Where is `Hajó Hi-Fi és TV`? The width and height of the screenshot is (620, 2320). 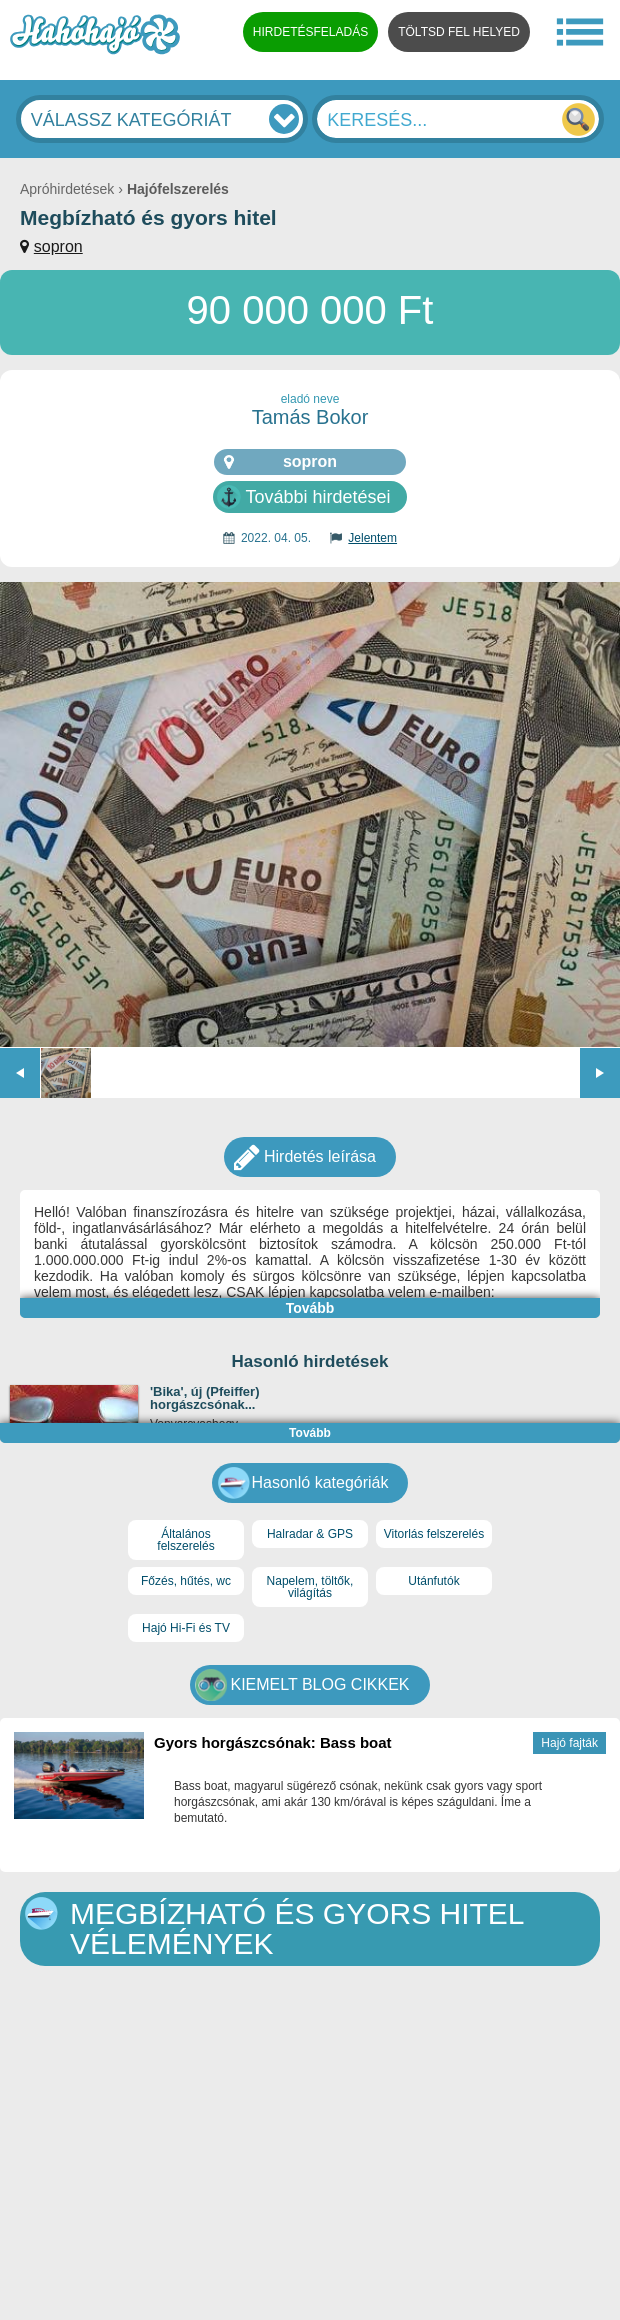 Hajó Hi-Fi és TV is located at coordinates (186, 1628).